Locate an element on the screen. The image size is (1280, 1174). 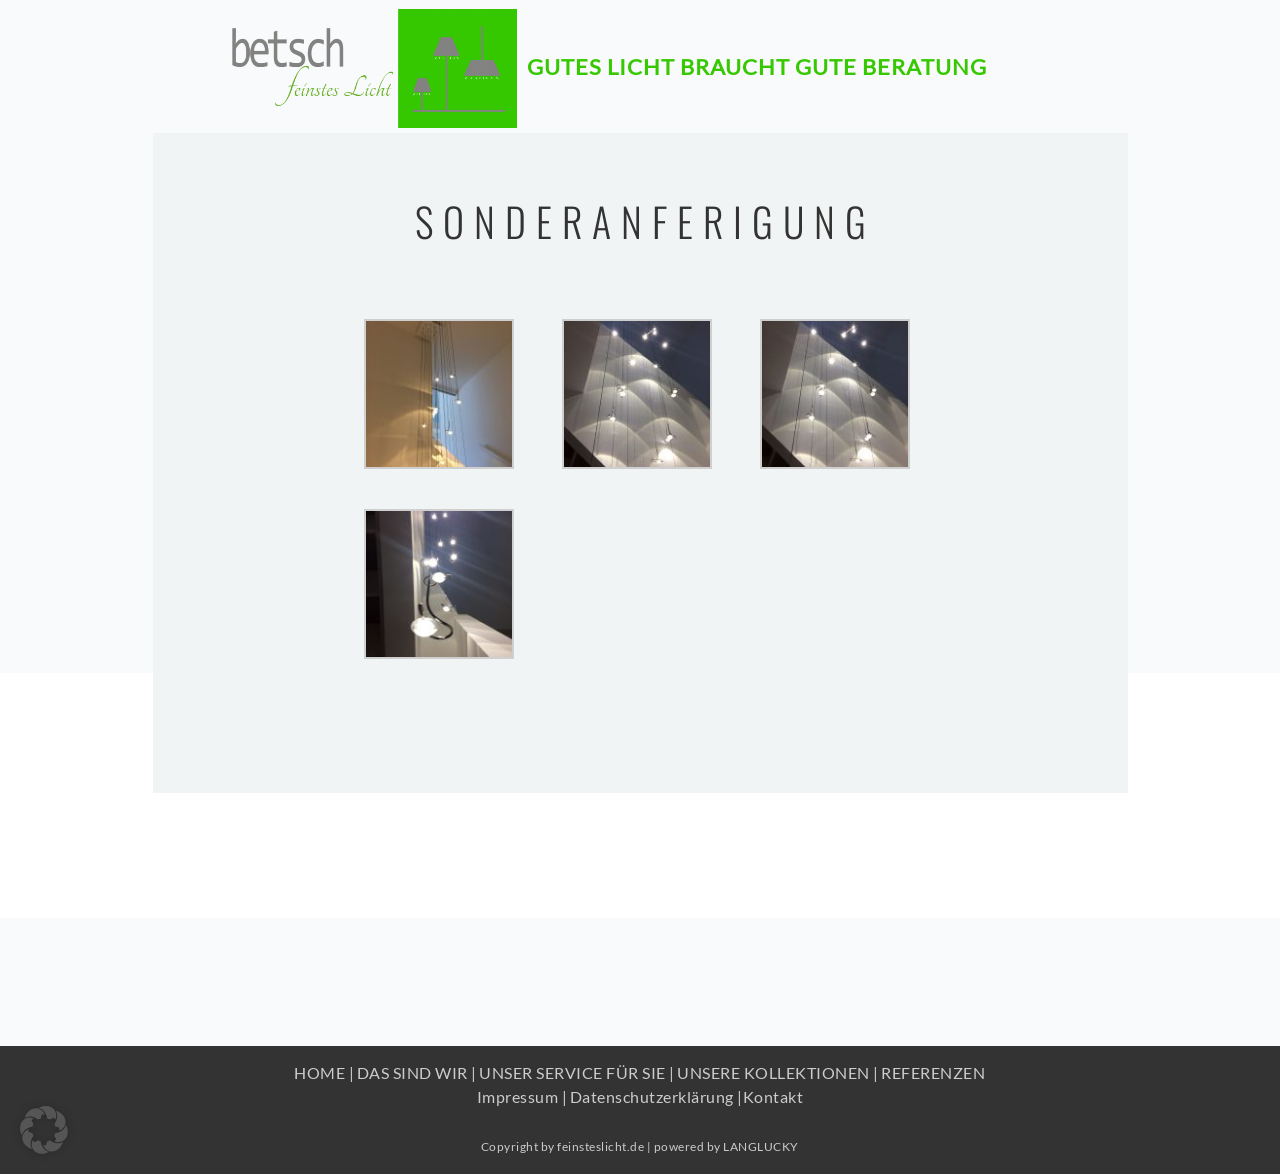
UNSERE KOLLEKTIONEN | is located at coordinates (778, 1072).